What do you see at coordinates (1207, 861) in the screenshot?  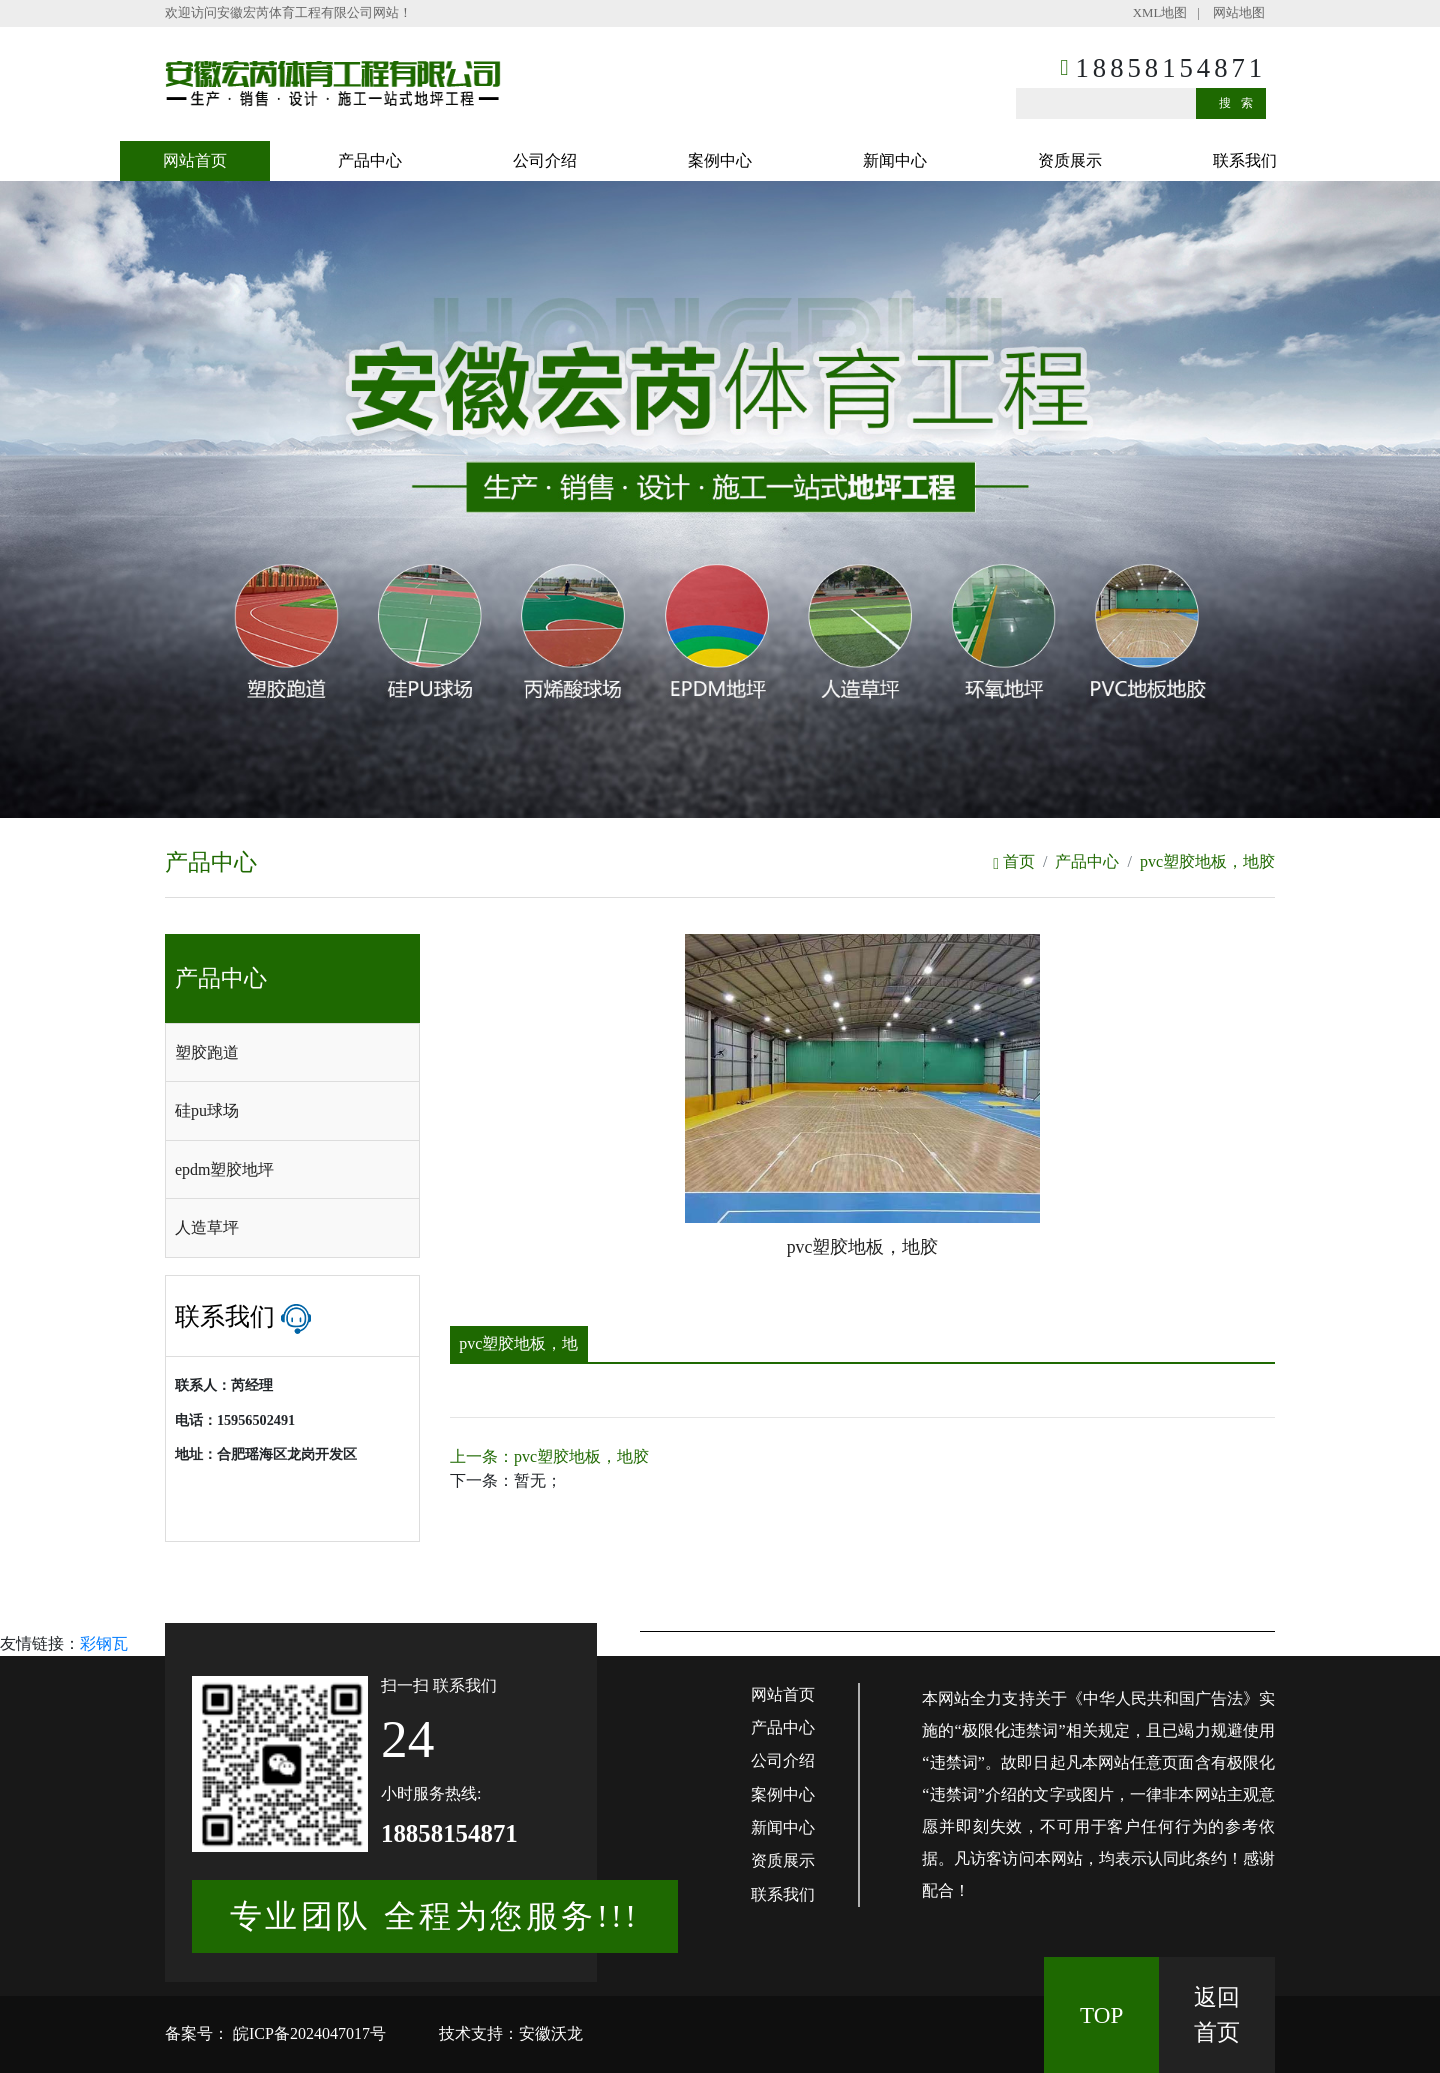 I see `pvc塑胶地板，地胶` at bounding box center [1207, 861].